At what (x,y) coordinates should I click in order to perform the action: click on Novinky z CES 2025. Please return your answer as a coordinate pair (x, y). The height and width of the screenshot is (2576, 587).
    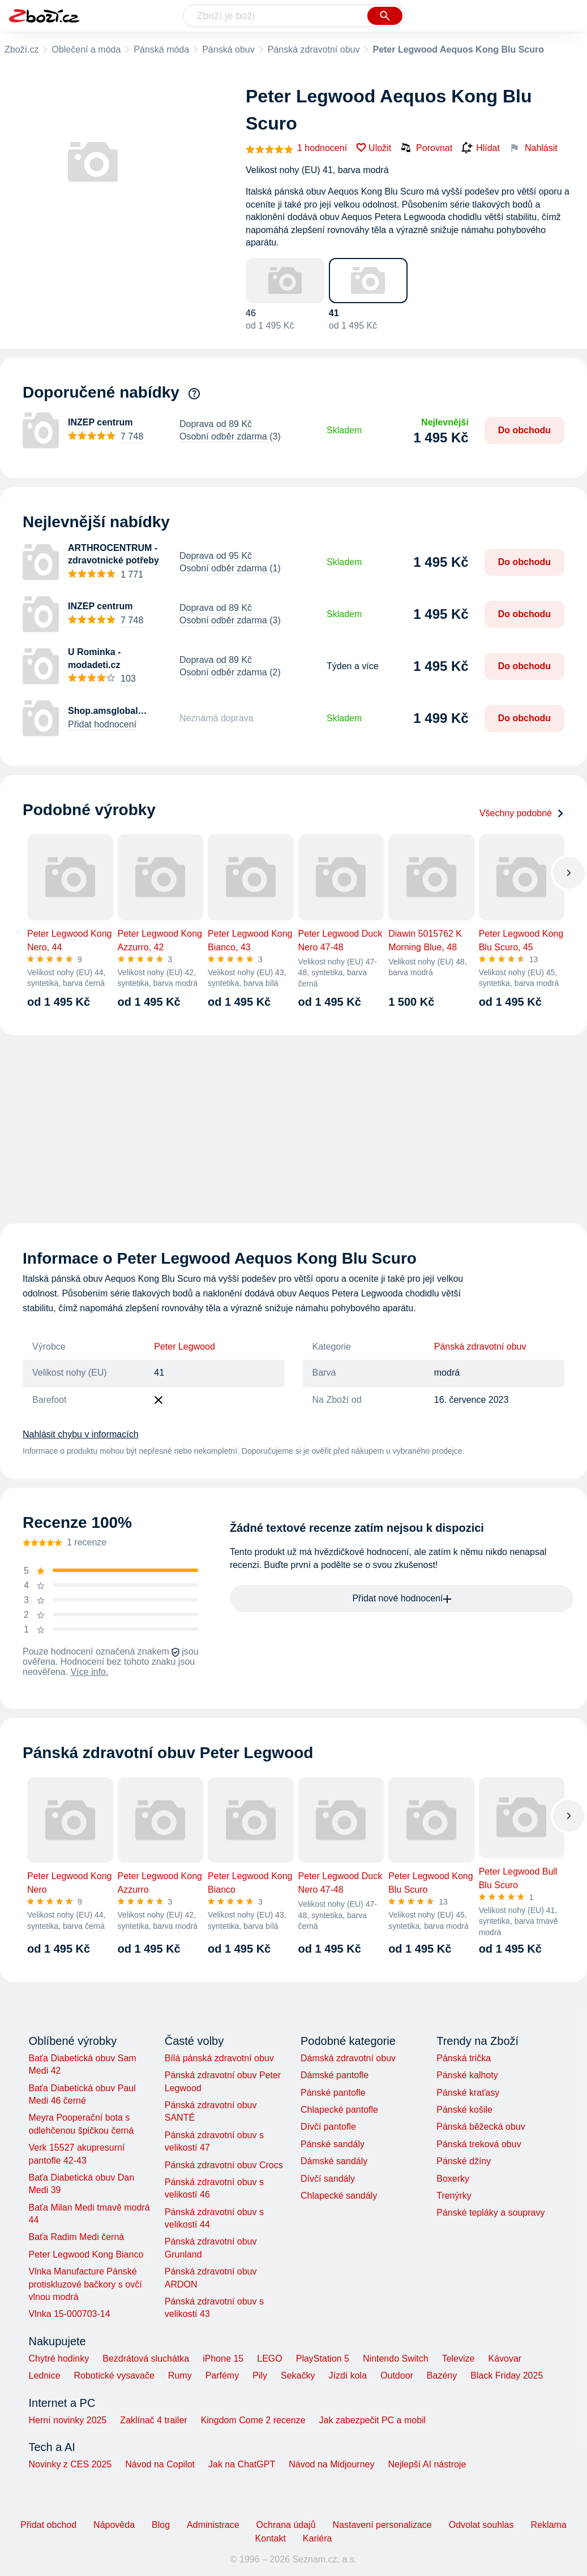
    Looking at the image, I should click on (70, 2464).